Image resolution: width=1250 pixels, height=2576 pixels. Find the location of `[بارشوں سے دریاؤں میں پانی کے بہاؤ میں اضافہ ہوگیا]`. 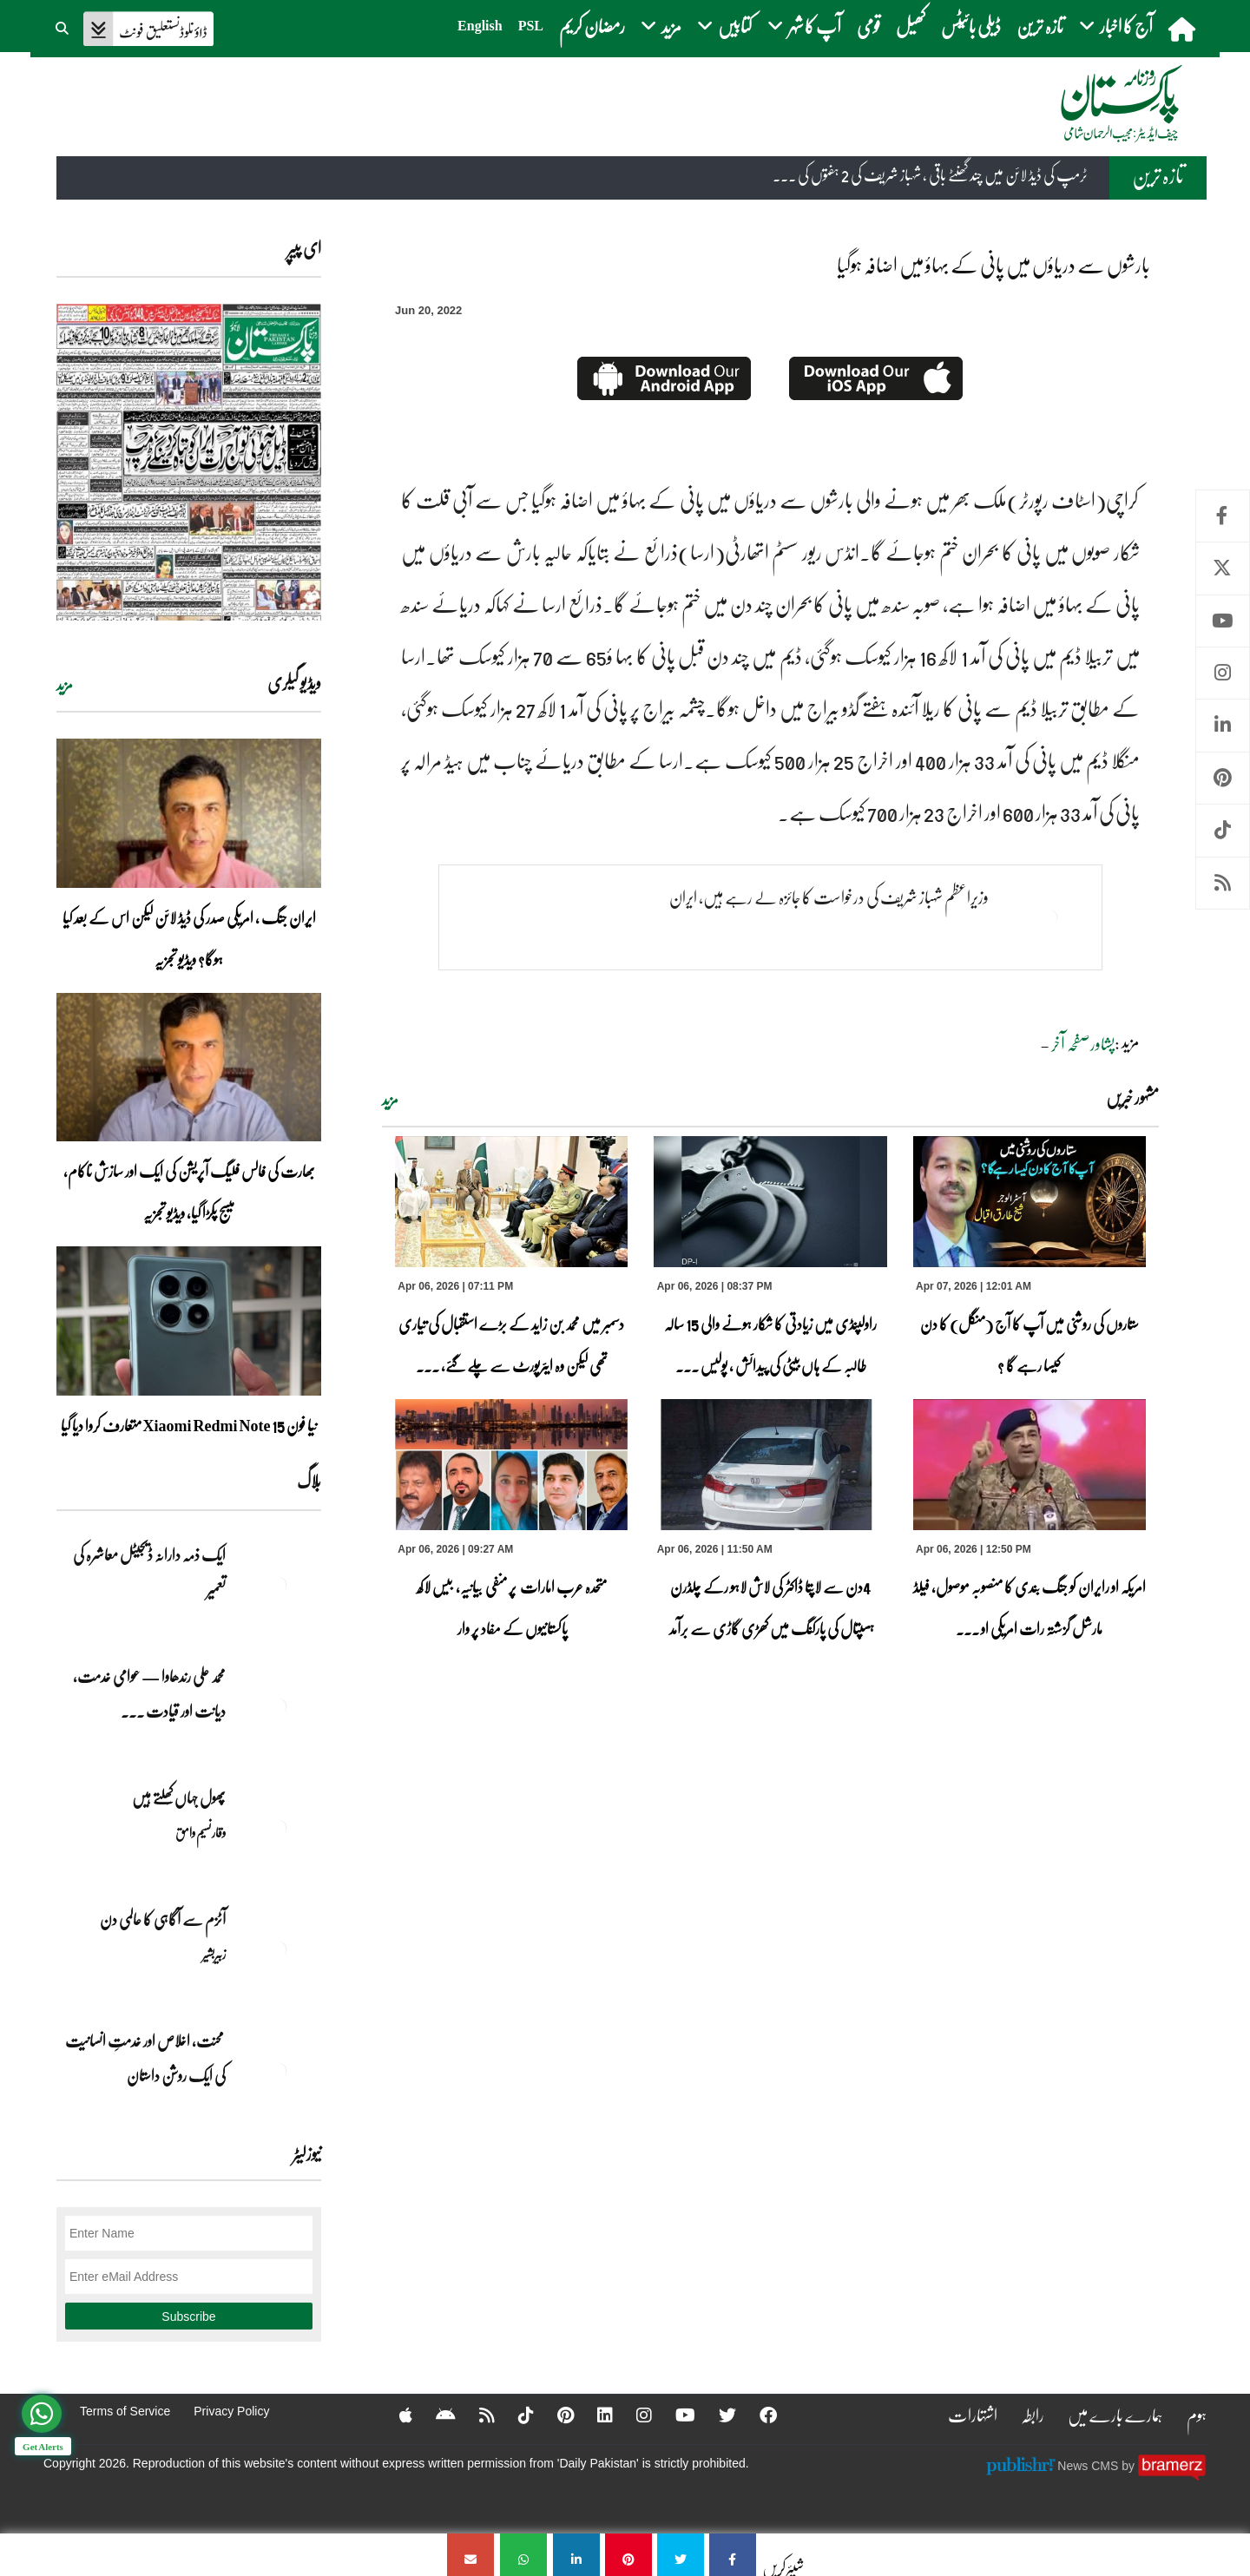

[بارشوں سے دریاؤں میں پانی کے بہاؤ میں اضافہ ہوگیا] is located at coordinates (732, 2554).